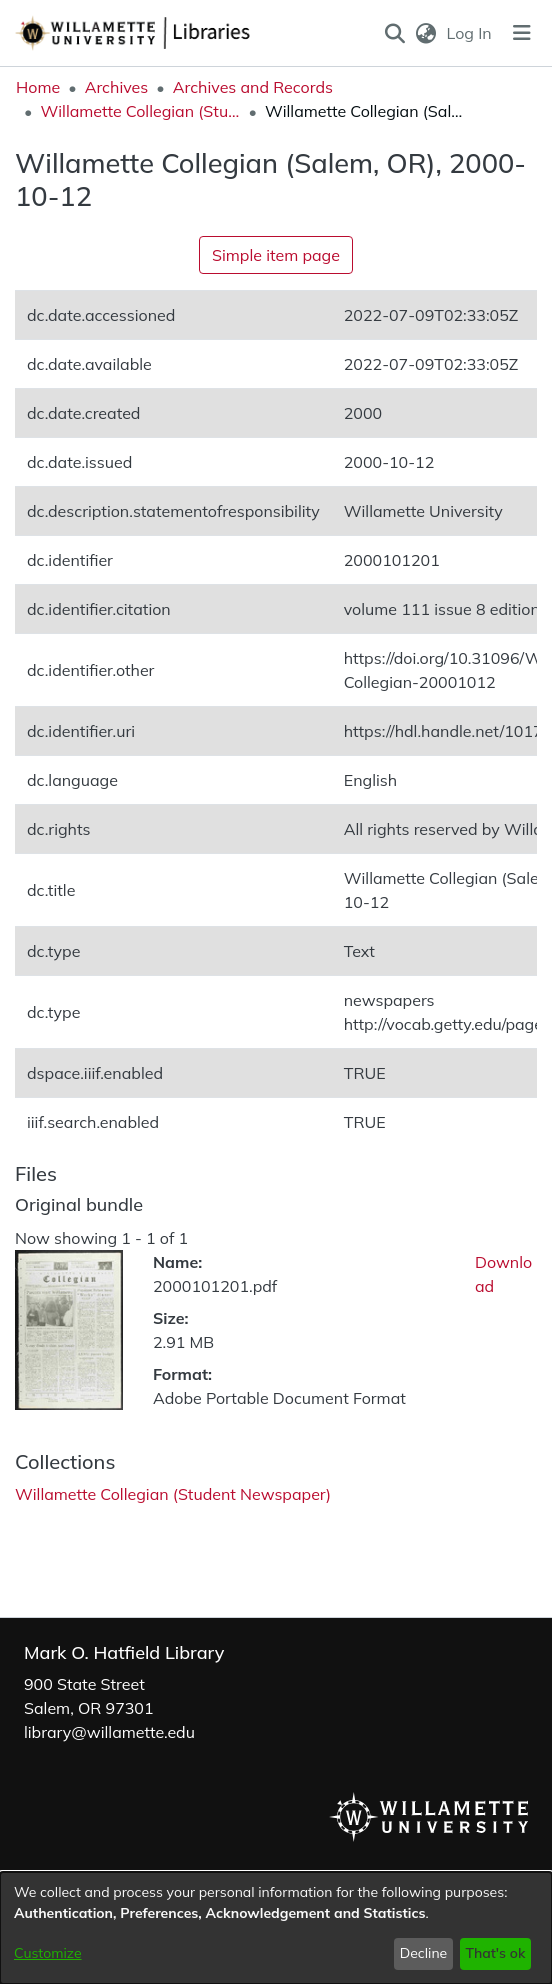 This screenshot has width=552, height=1984. I want to click on Log In [link], so click(470, 33).